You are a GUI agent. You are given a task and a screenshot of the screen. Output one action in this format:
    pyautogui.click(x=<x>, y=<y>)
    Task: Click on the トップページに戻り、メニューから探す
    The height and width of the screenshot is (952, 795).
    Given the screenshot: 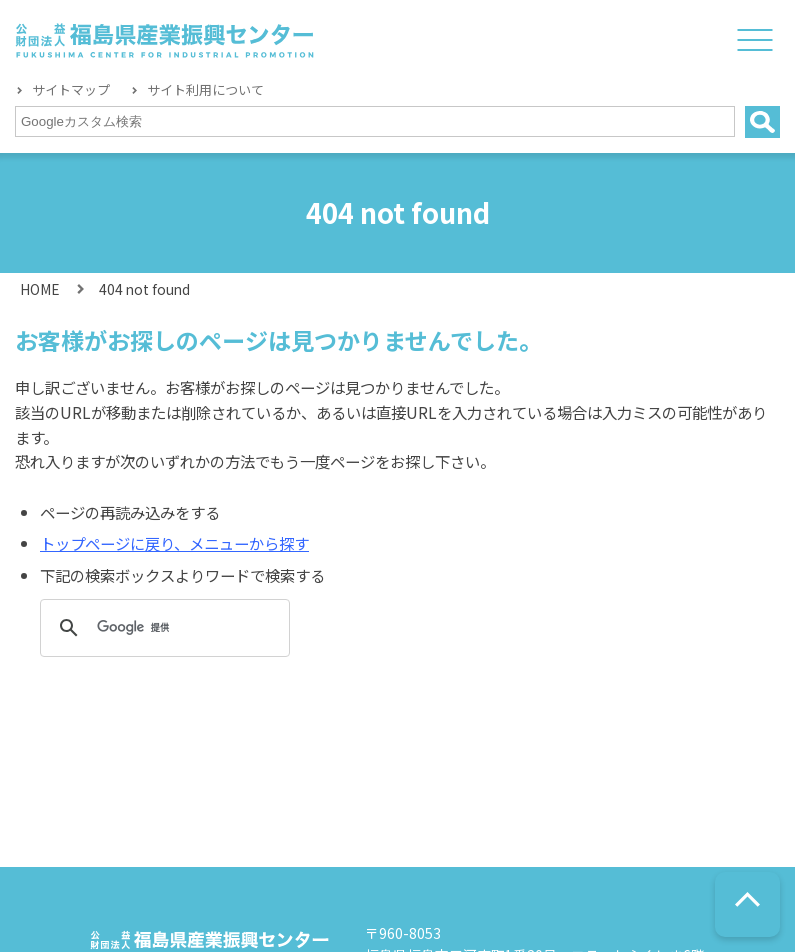 What is the action you would take?
    pyautogui.click(x=174, y=543)
    